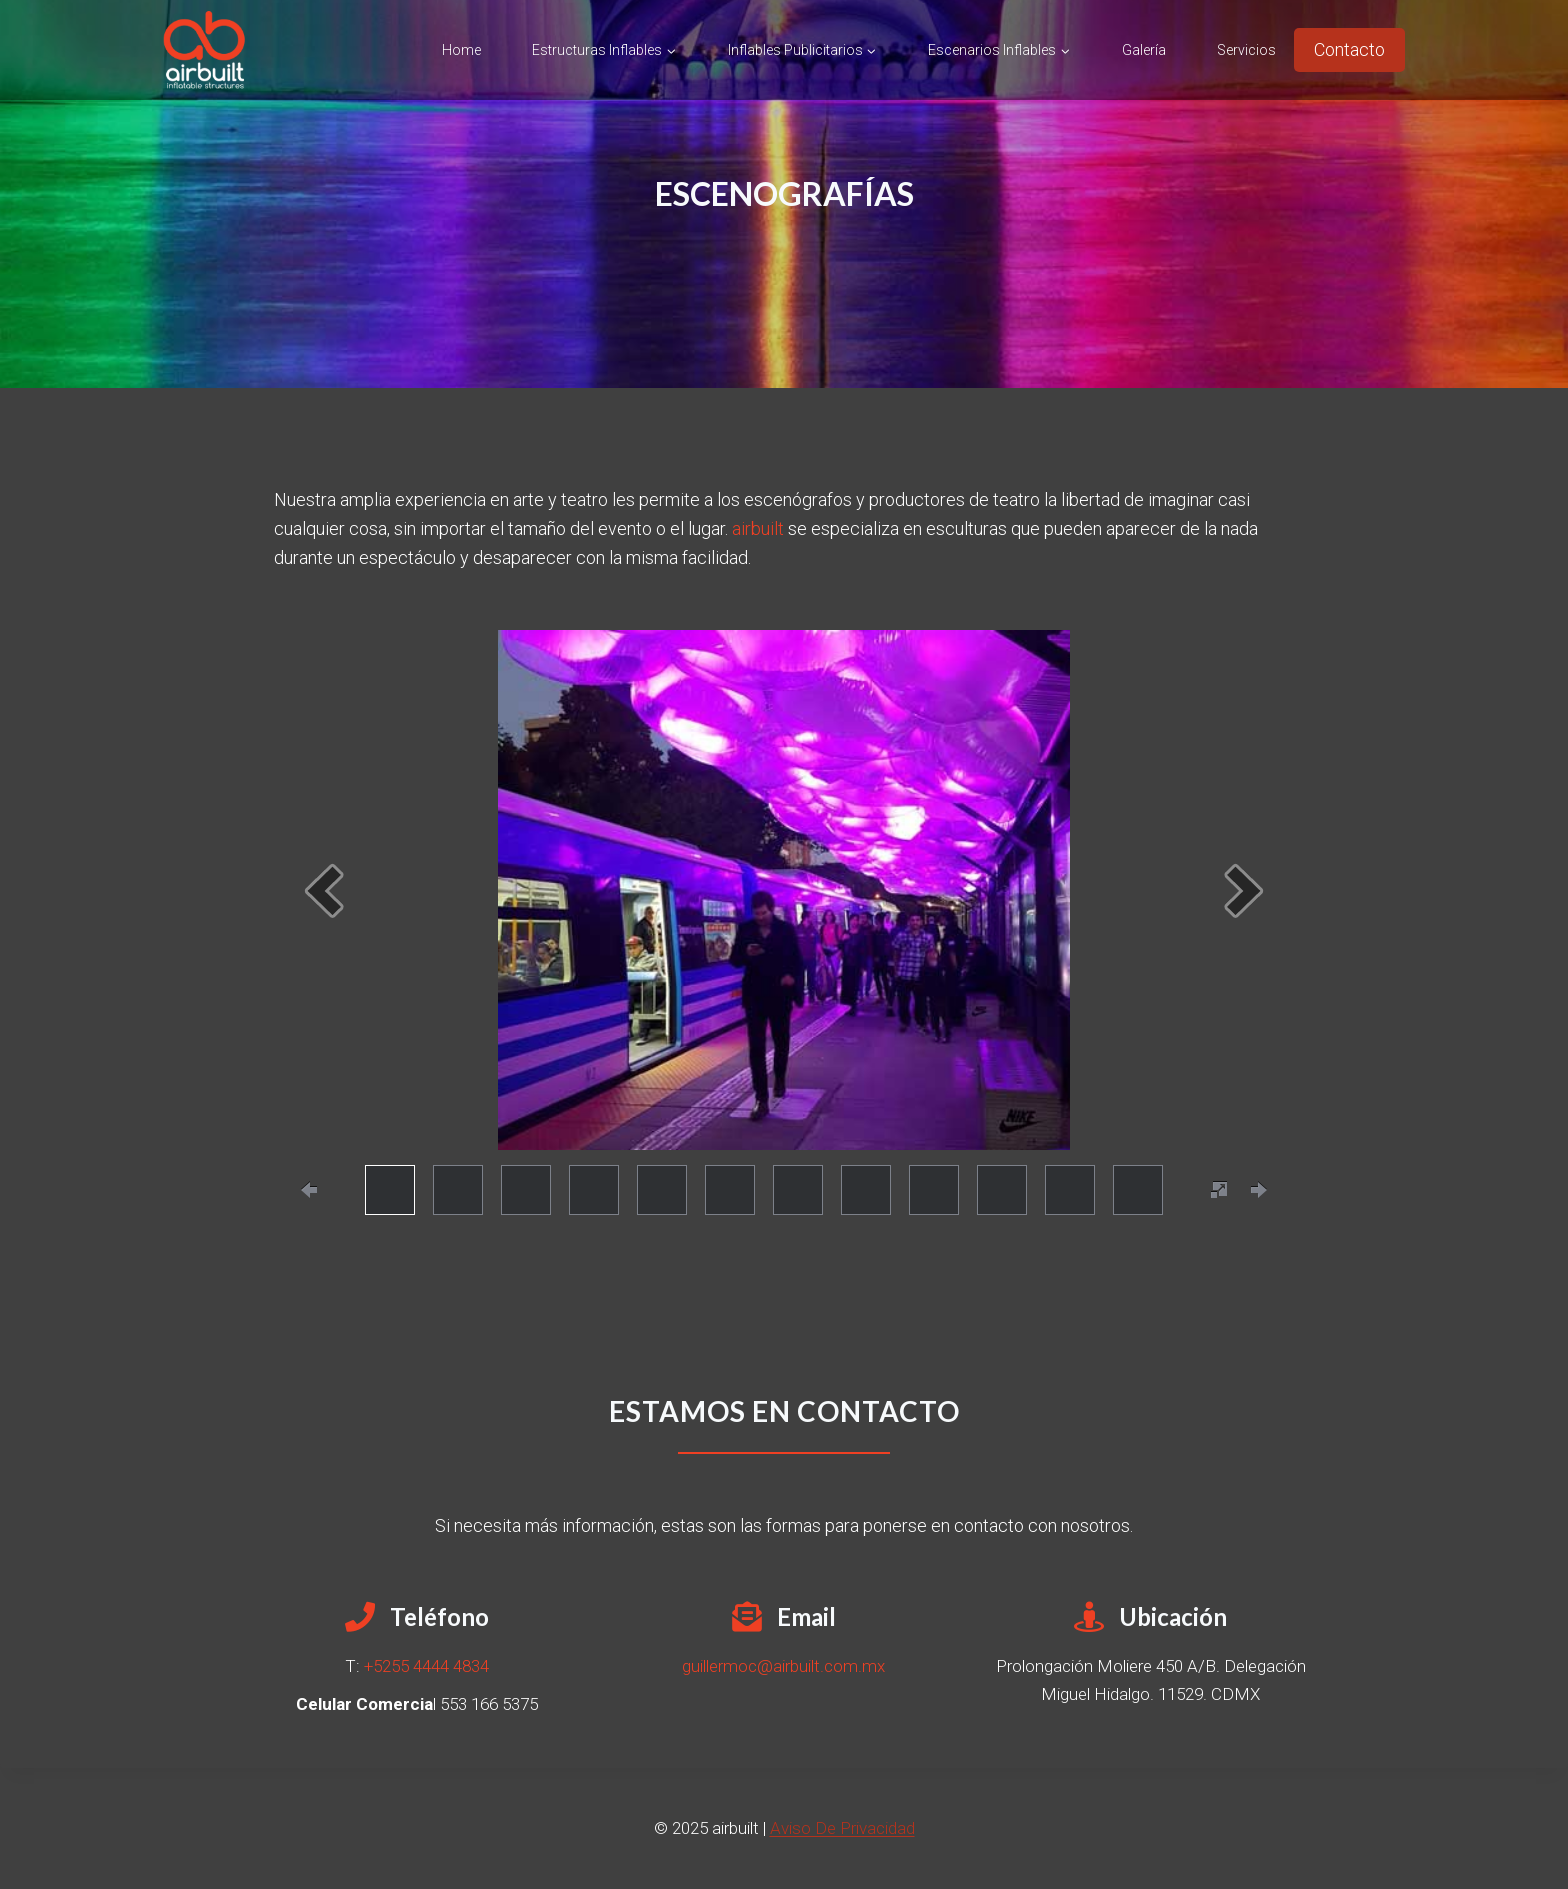 The image size is (1568, 1889). What do you see at coordinates (461, 50) in the screenshot?
I see `Home` at bounding box center [461, 50].